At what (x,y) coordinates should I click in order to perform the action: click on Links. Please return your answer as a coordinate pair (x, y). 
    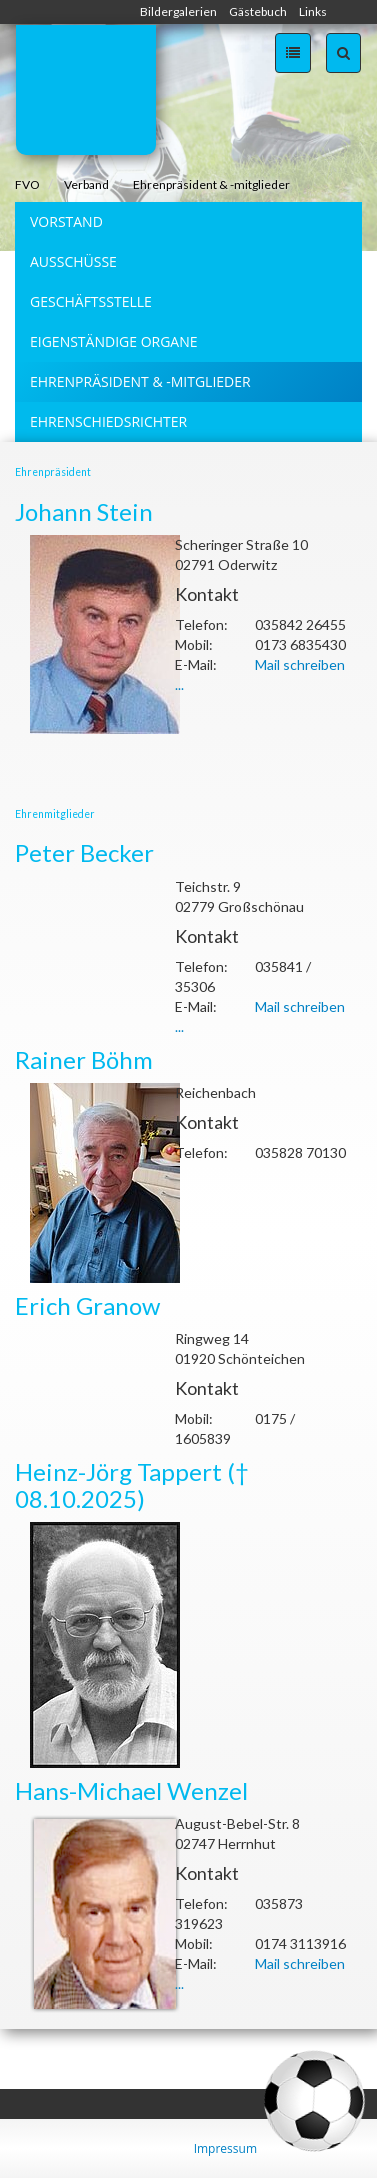
    Looking at the image, I should click on (313, 11).